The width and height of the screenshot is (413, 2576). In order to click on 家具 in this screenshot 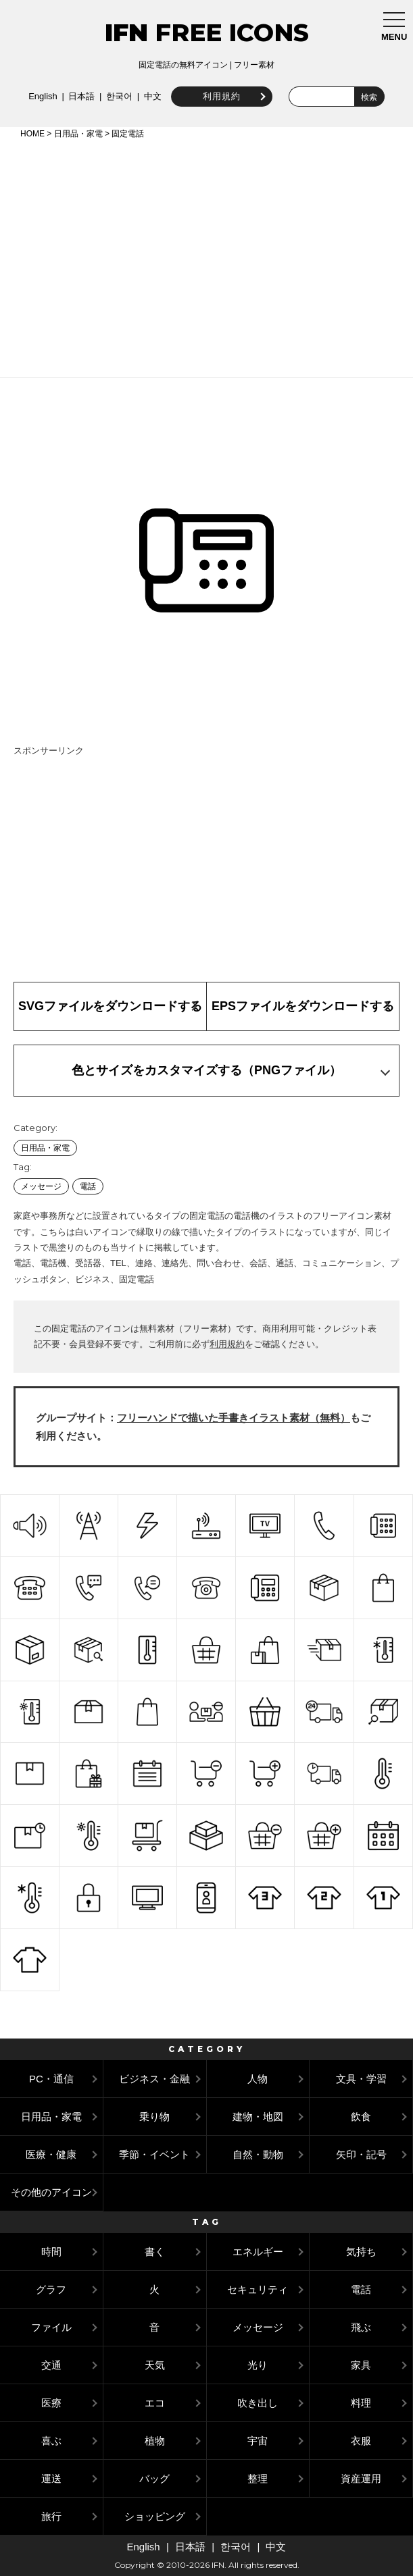, I will do `click(361, 2365)`.